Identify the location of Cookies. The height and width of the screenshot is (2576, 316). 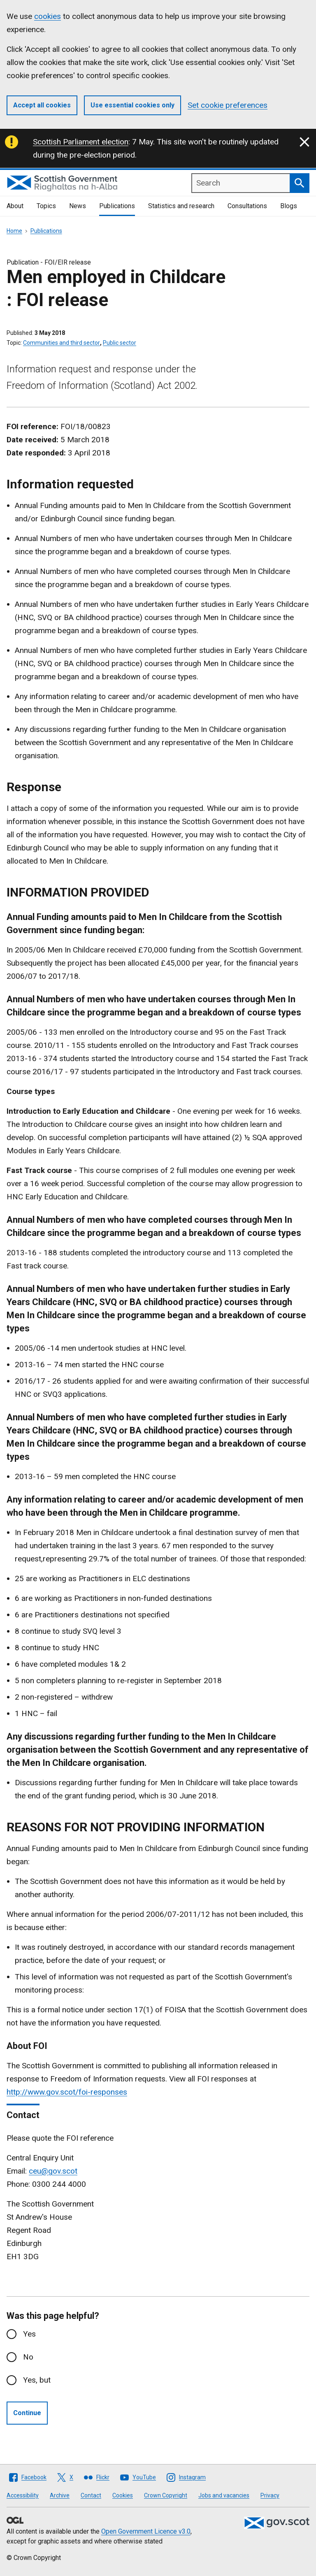
(122, 2495).